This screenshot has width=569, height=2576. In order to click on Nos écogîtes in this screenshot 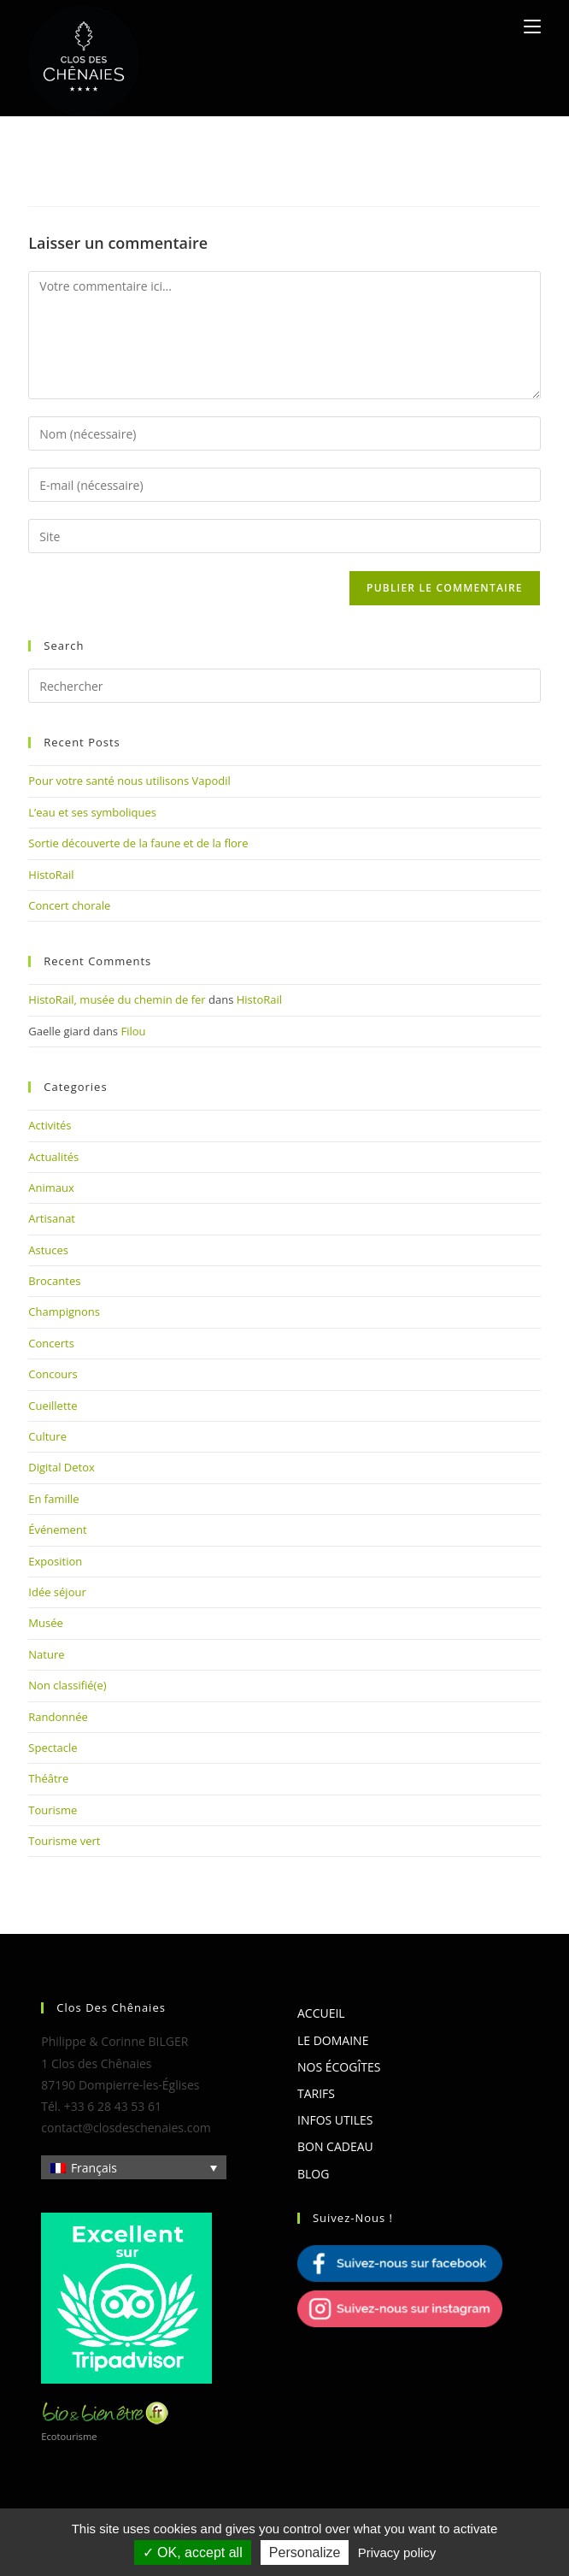, I will do `click(339, 2067)`.